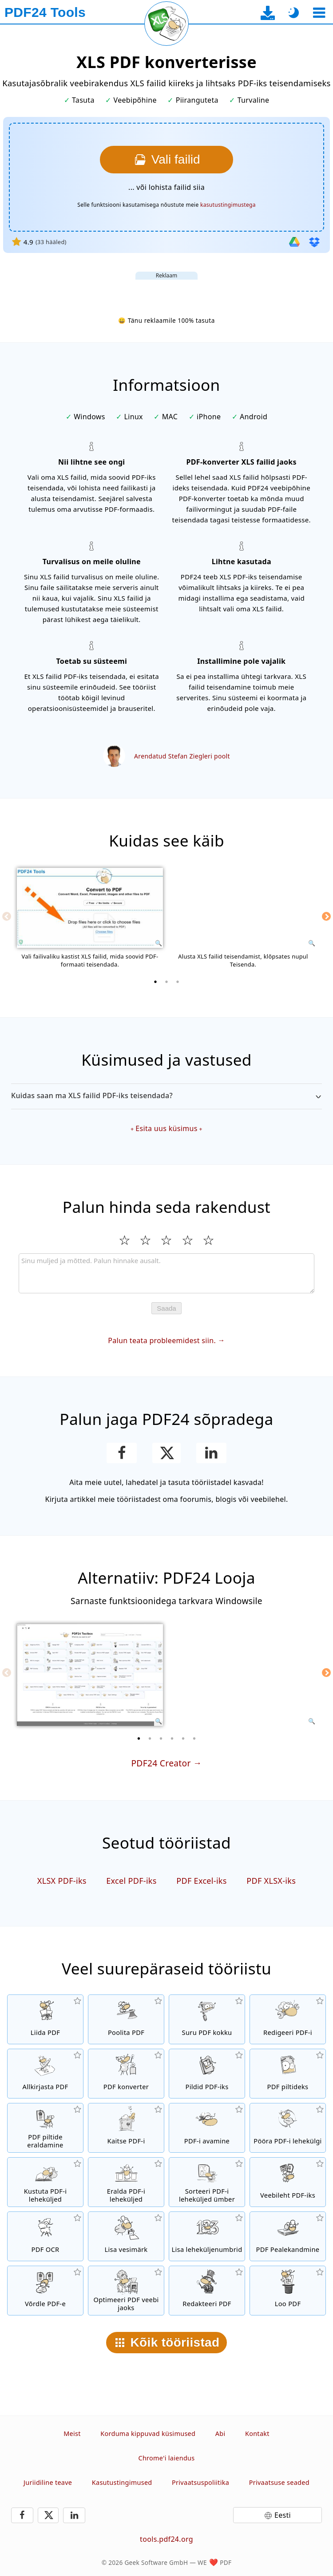 The image size is (333, 2576). What do you see at coordinates (45, 2236) in the screenshot?
I see `[Tuvasta teksti OCR-i abil ja loo otsitavad PDF-failid]` at bounding box center [45, 2236].